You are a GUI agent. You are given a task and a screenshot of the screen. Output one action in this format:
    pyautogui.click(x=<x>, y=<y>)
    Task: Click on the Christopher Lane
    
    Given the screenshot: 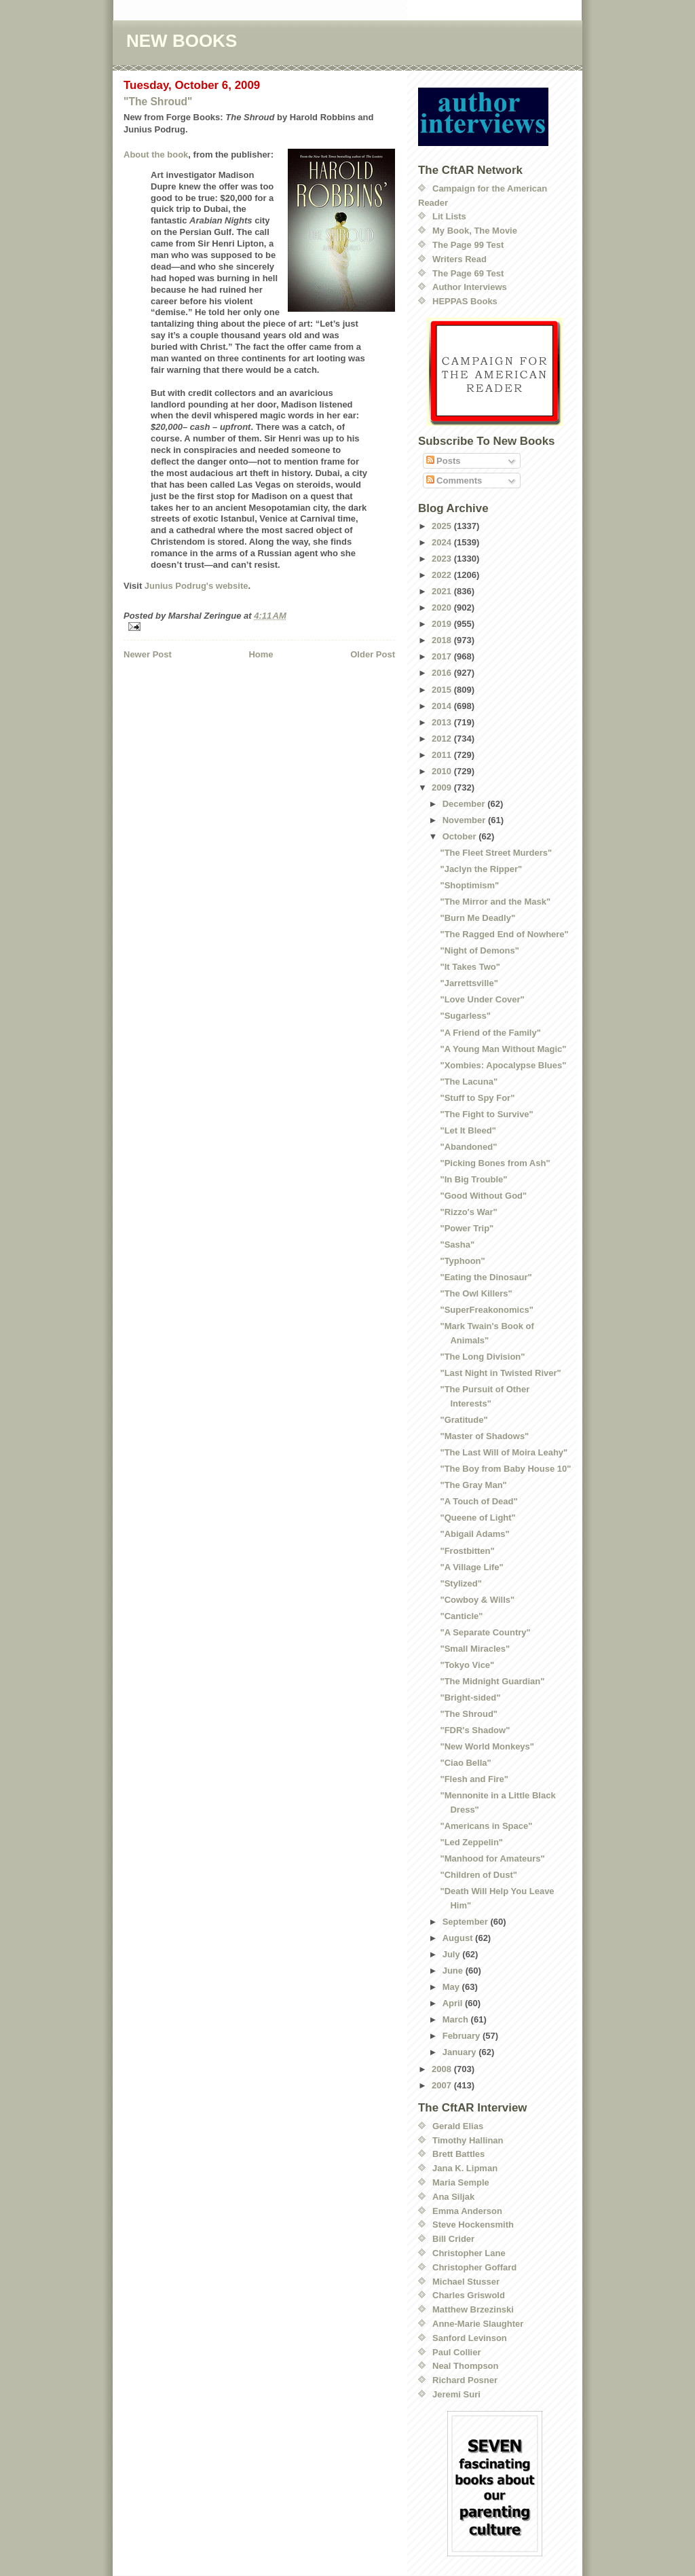 What is the action you would take?
    pyautogui.click(x=469, y=2253)
    